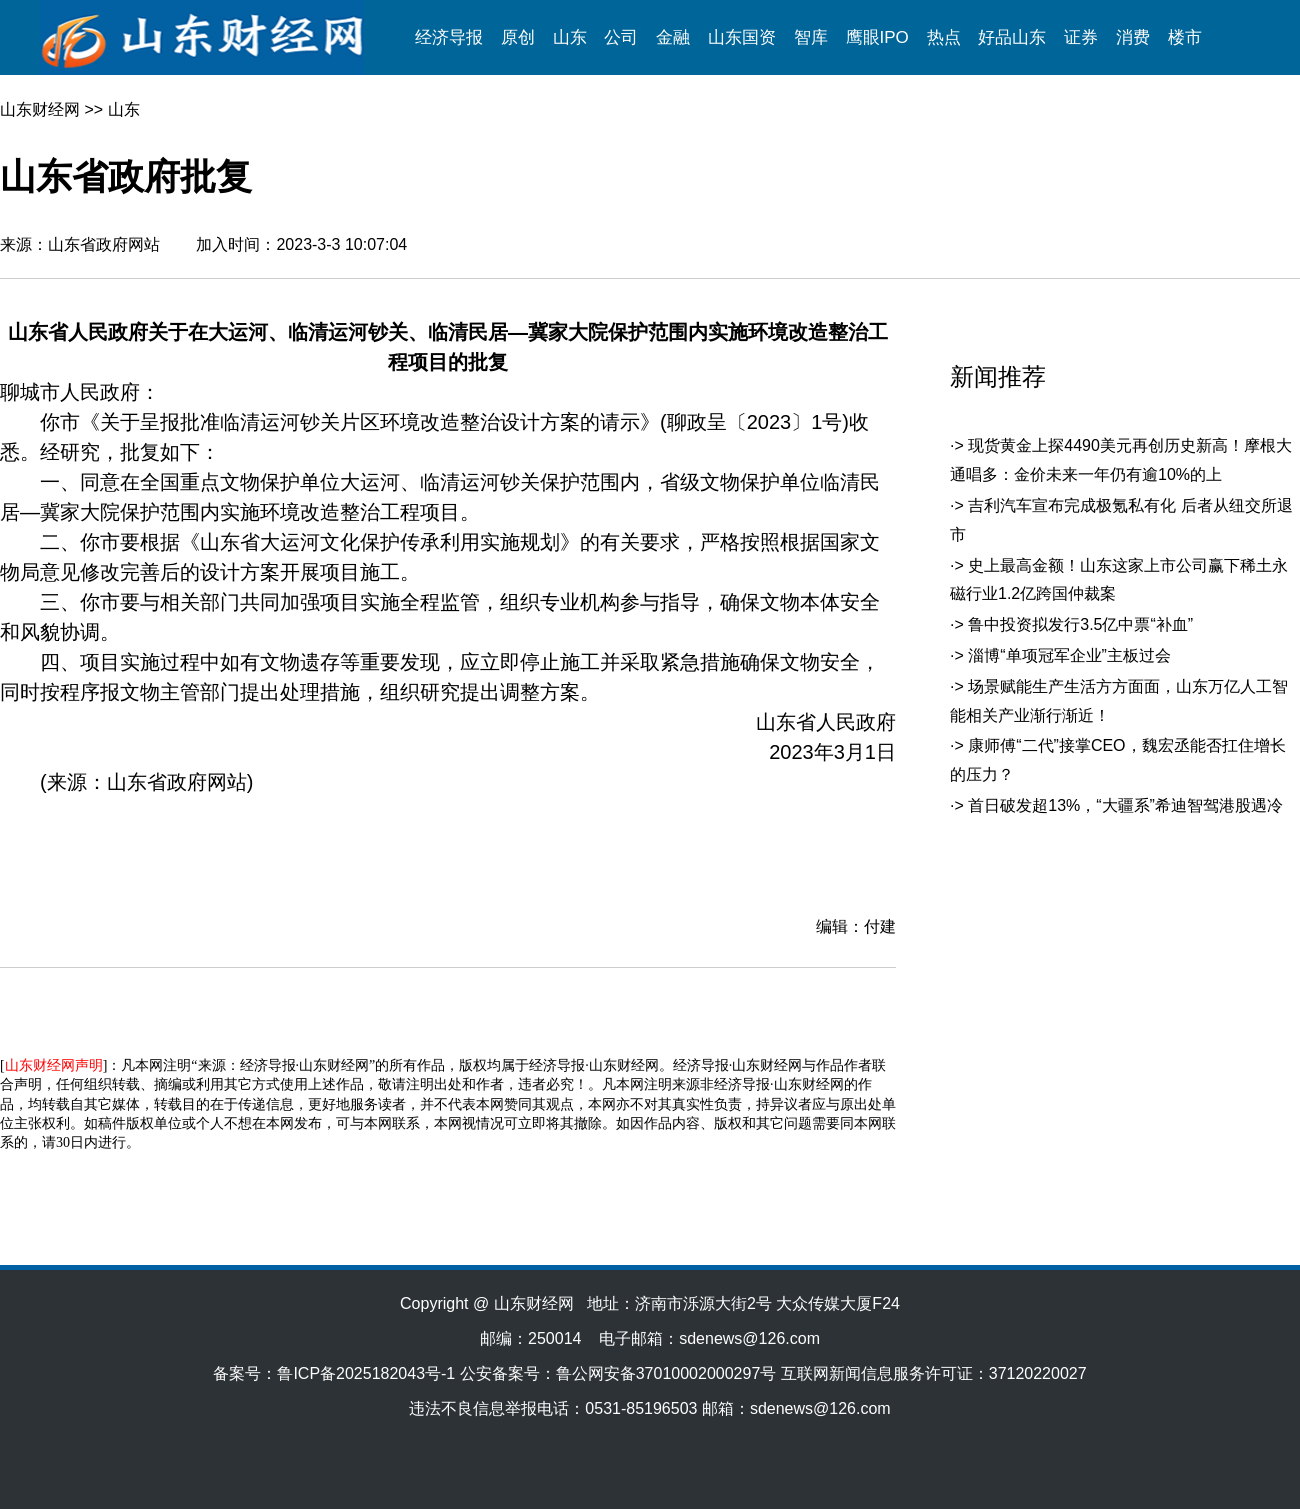  What do you see at coordinates (811, 37) in the screenshot?
I see `智库` at bounding box center [811, 37].